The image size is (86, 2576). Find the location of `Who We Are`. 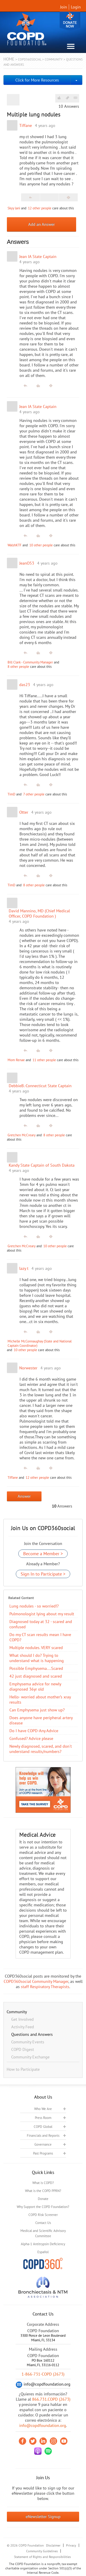

Who We Are is located at coordinates (43, 2109).